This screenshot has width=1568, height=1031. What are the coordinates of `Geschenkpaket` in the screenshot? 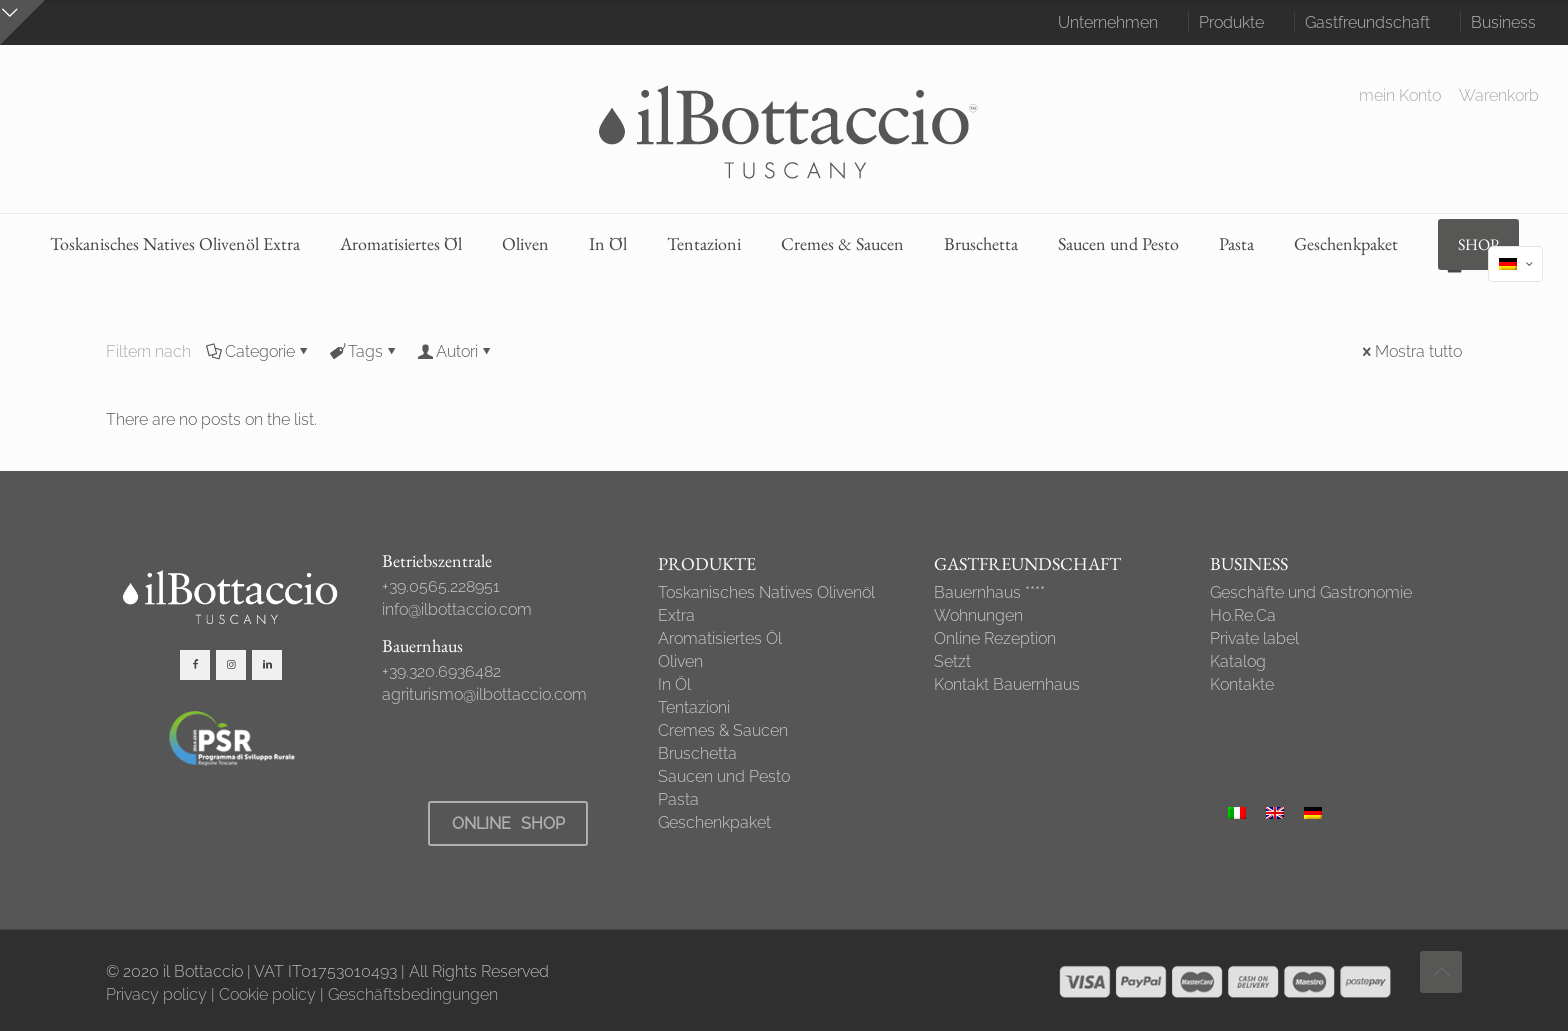 It's located at (714, 822).